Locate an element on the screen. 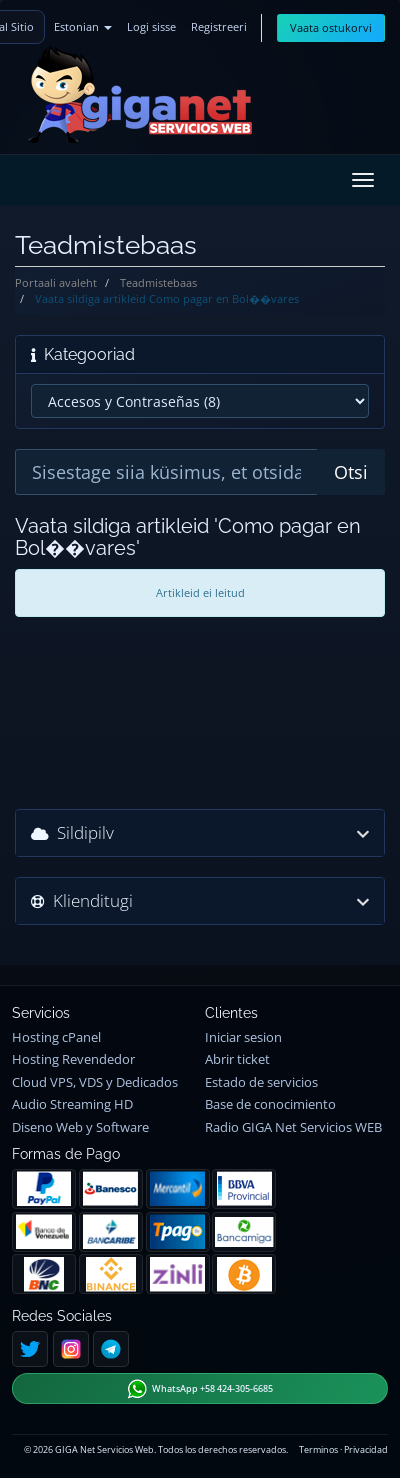 This screenshot has width=400, height=1478. Iniciar sesion is located at coordinates (243, 1037).